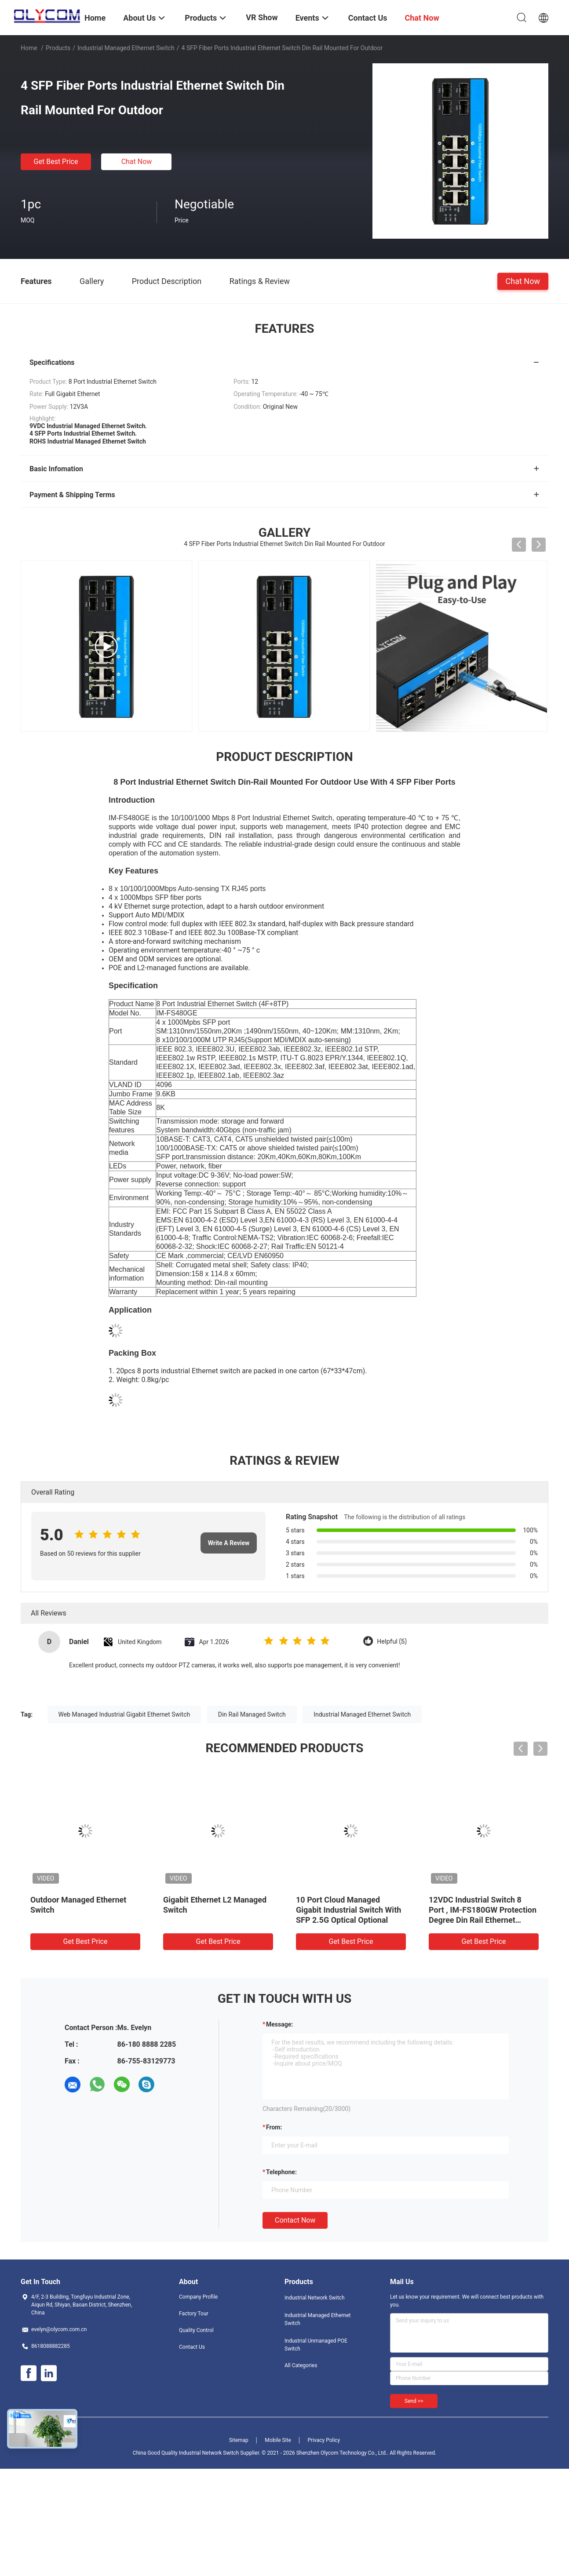 The height and width of the screenshot is (2576, 569). What do you see at coordinates (315, 2345) in the screenshot?
I see `Industrial Unmanaged POE Switch` at bounding box center [315, 2345].